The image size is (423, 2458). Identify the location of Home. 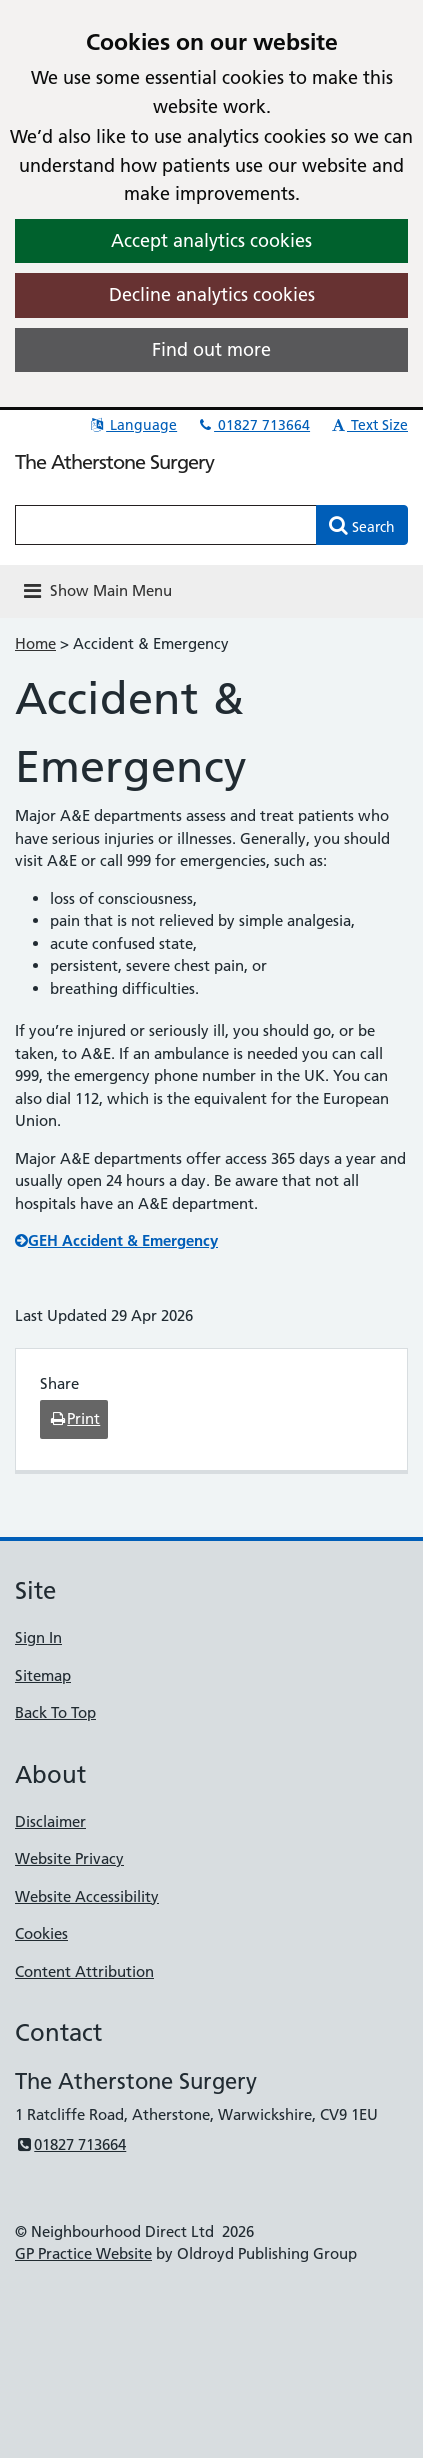
(35, 643).